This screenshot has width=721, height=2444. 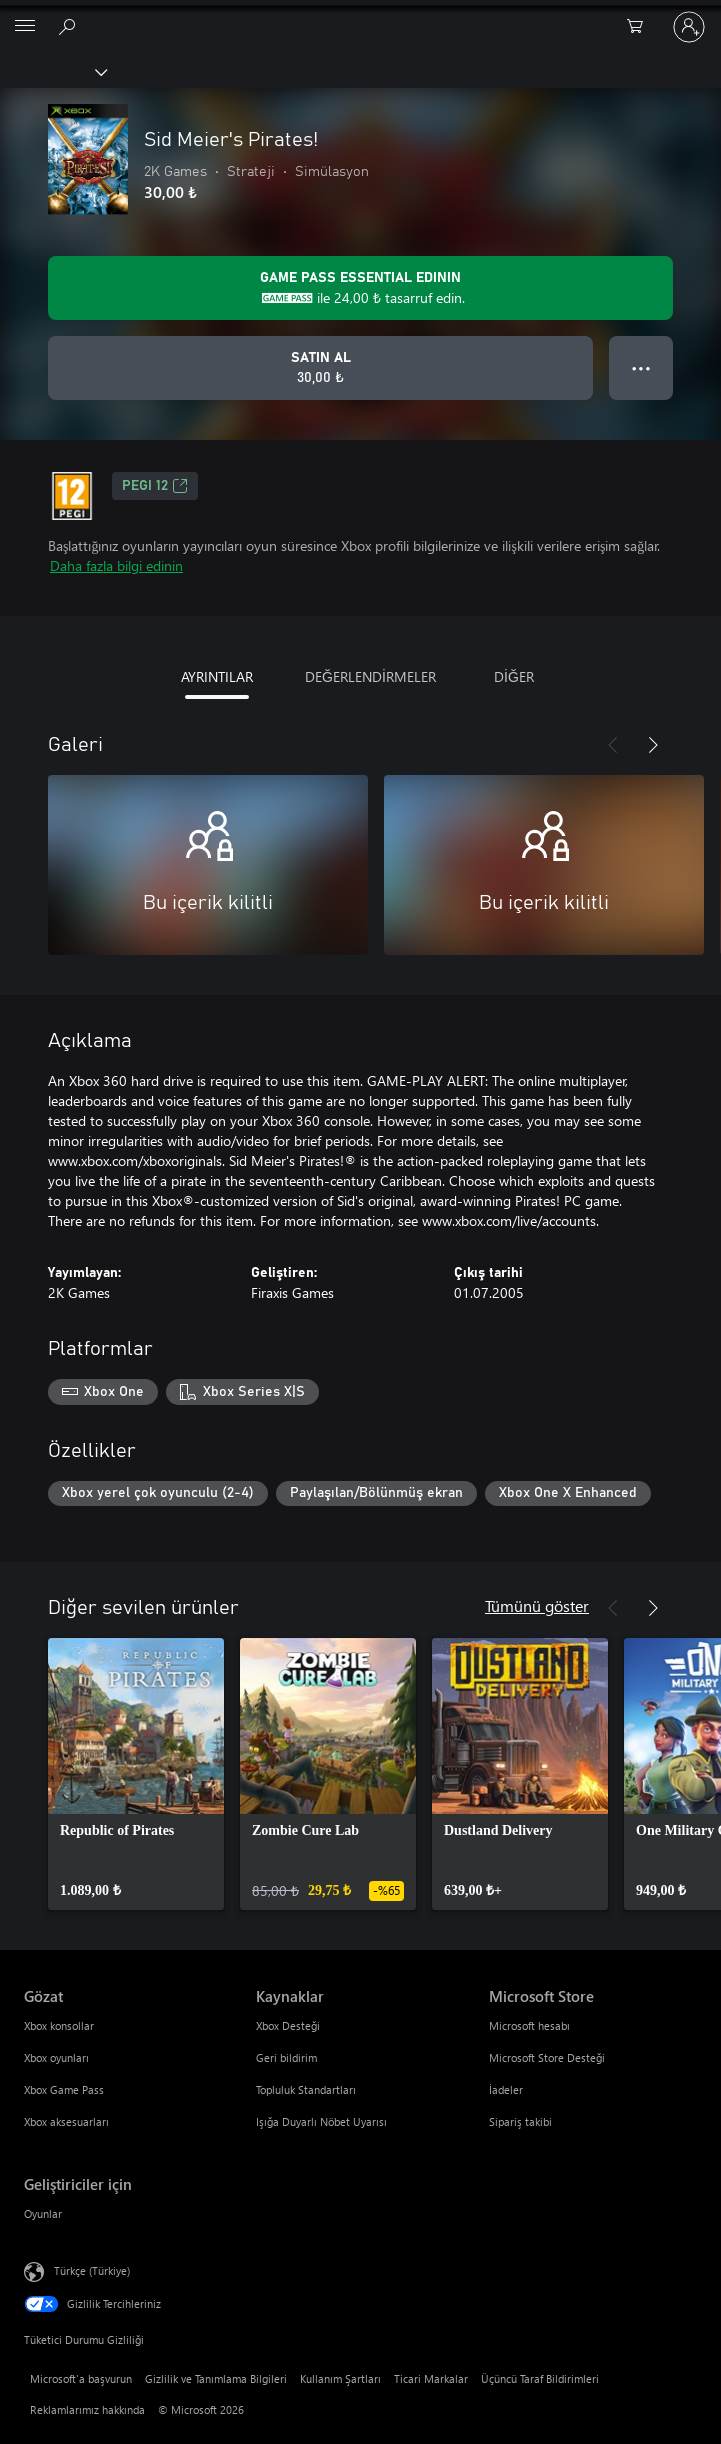 I want to click on Microsoft Store Desteği [Microsoft Store Desteği Microsoft Store], so click(x=547, y=2057).